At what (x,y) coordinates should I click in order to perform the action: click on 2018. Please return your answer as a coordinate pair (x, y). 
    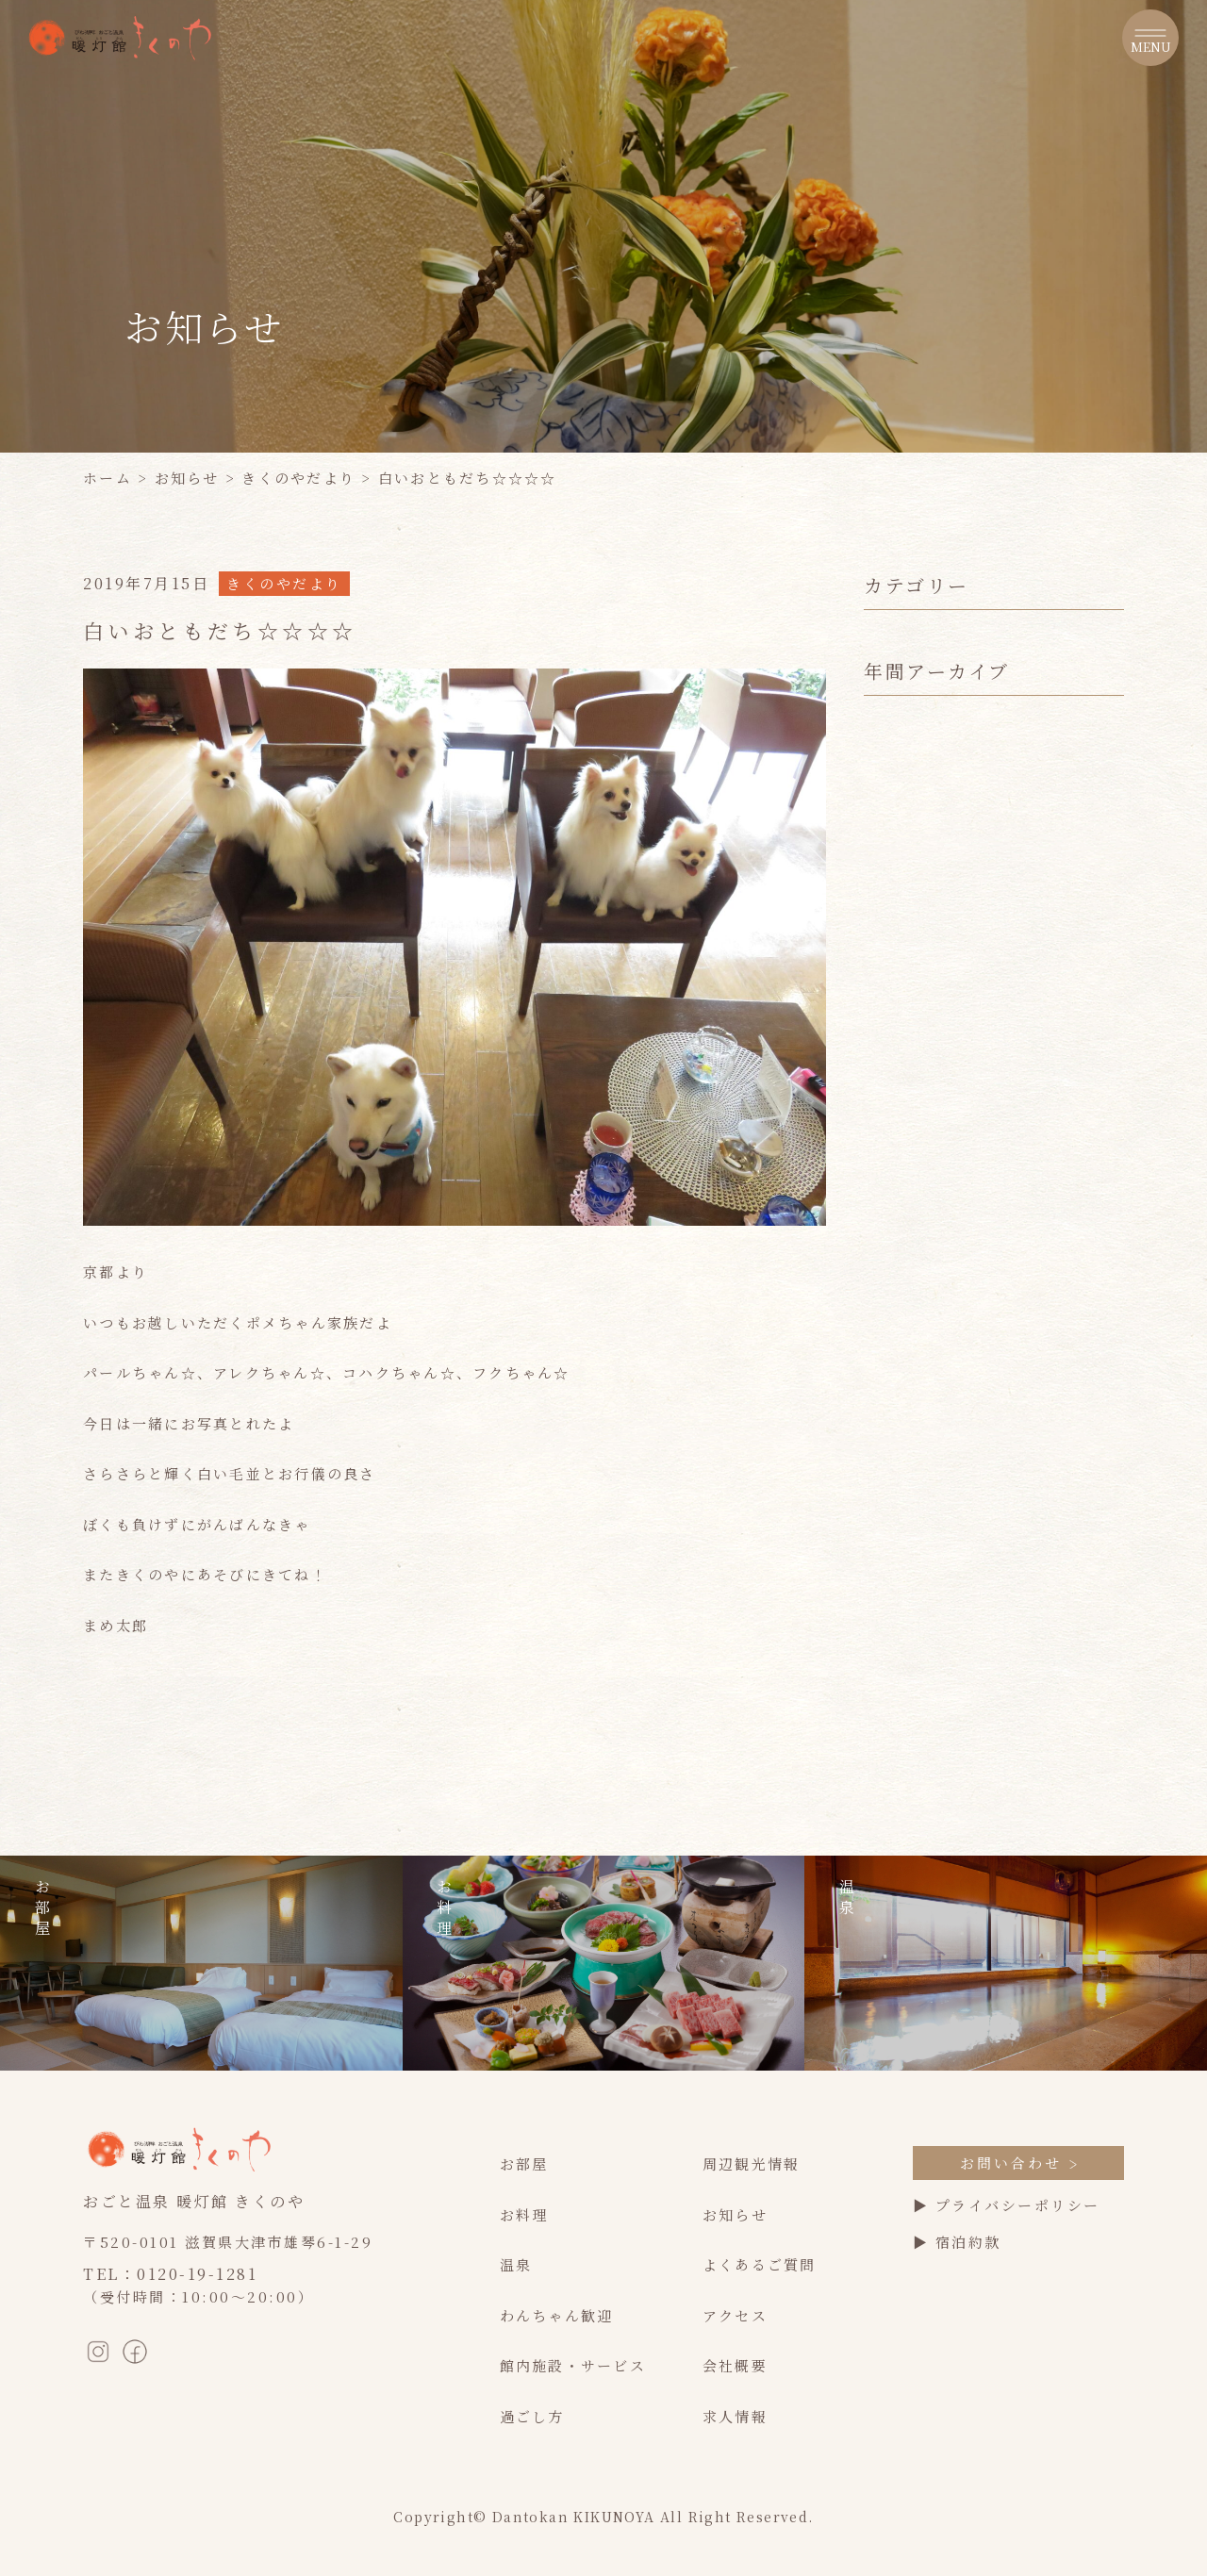
    Looking at the image, I should click on (883, 1138).